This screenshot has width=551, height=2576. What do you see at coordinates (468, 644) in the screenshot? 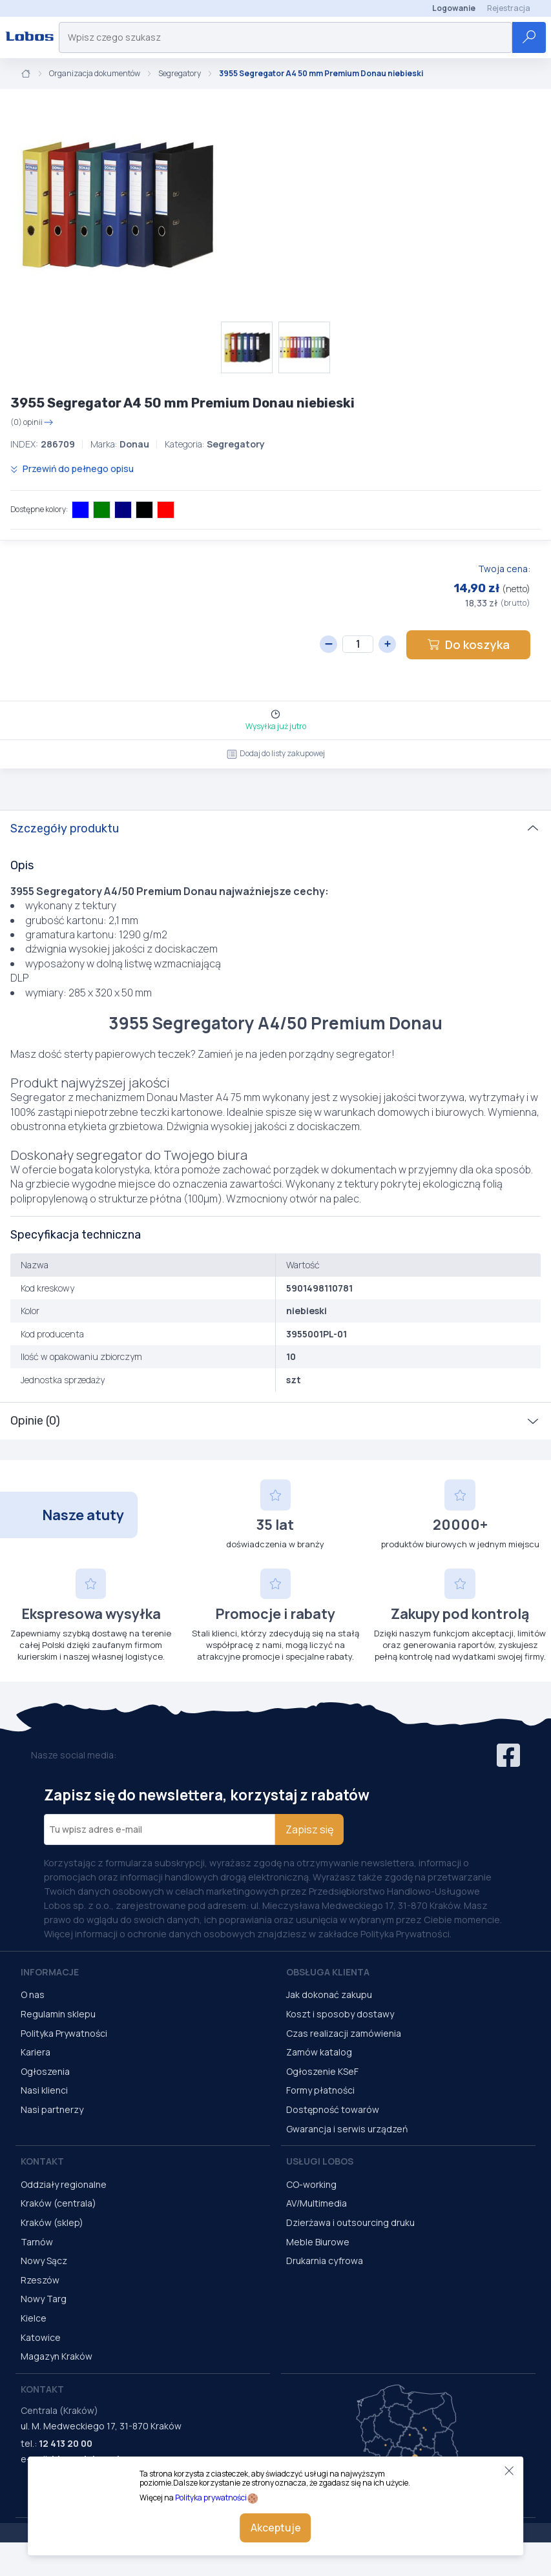
I see `Do koszyka` at bounding box center [468, 644].